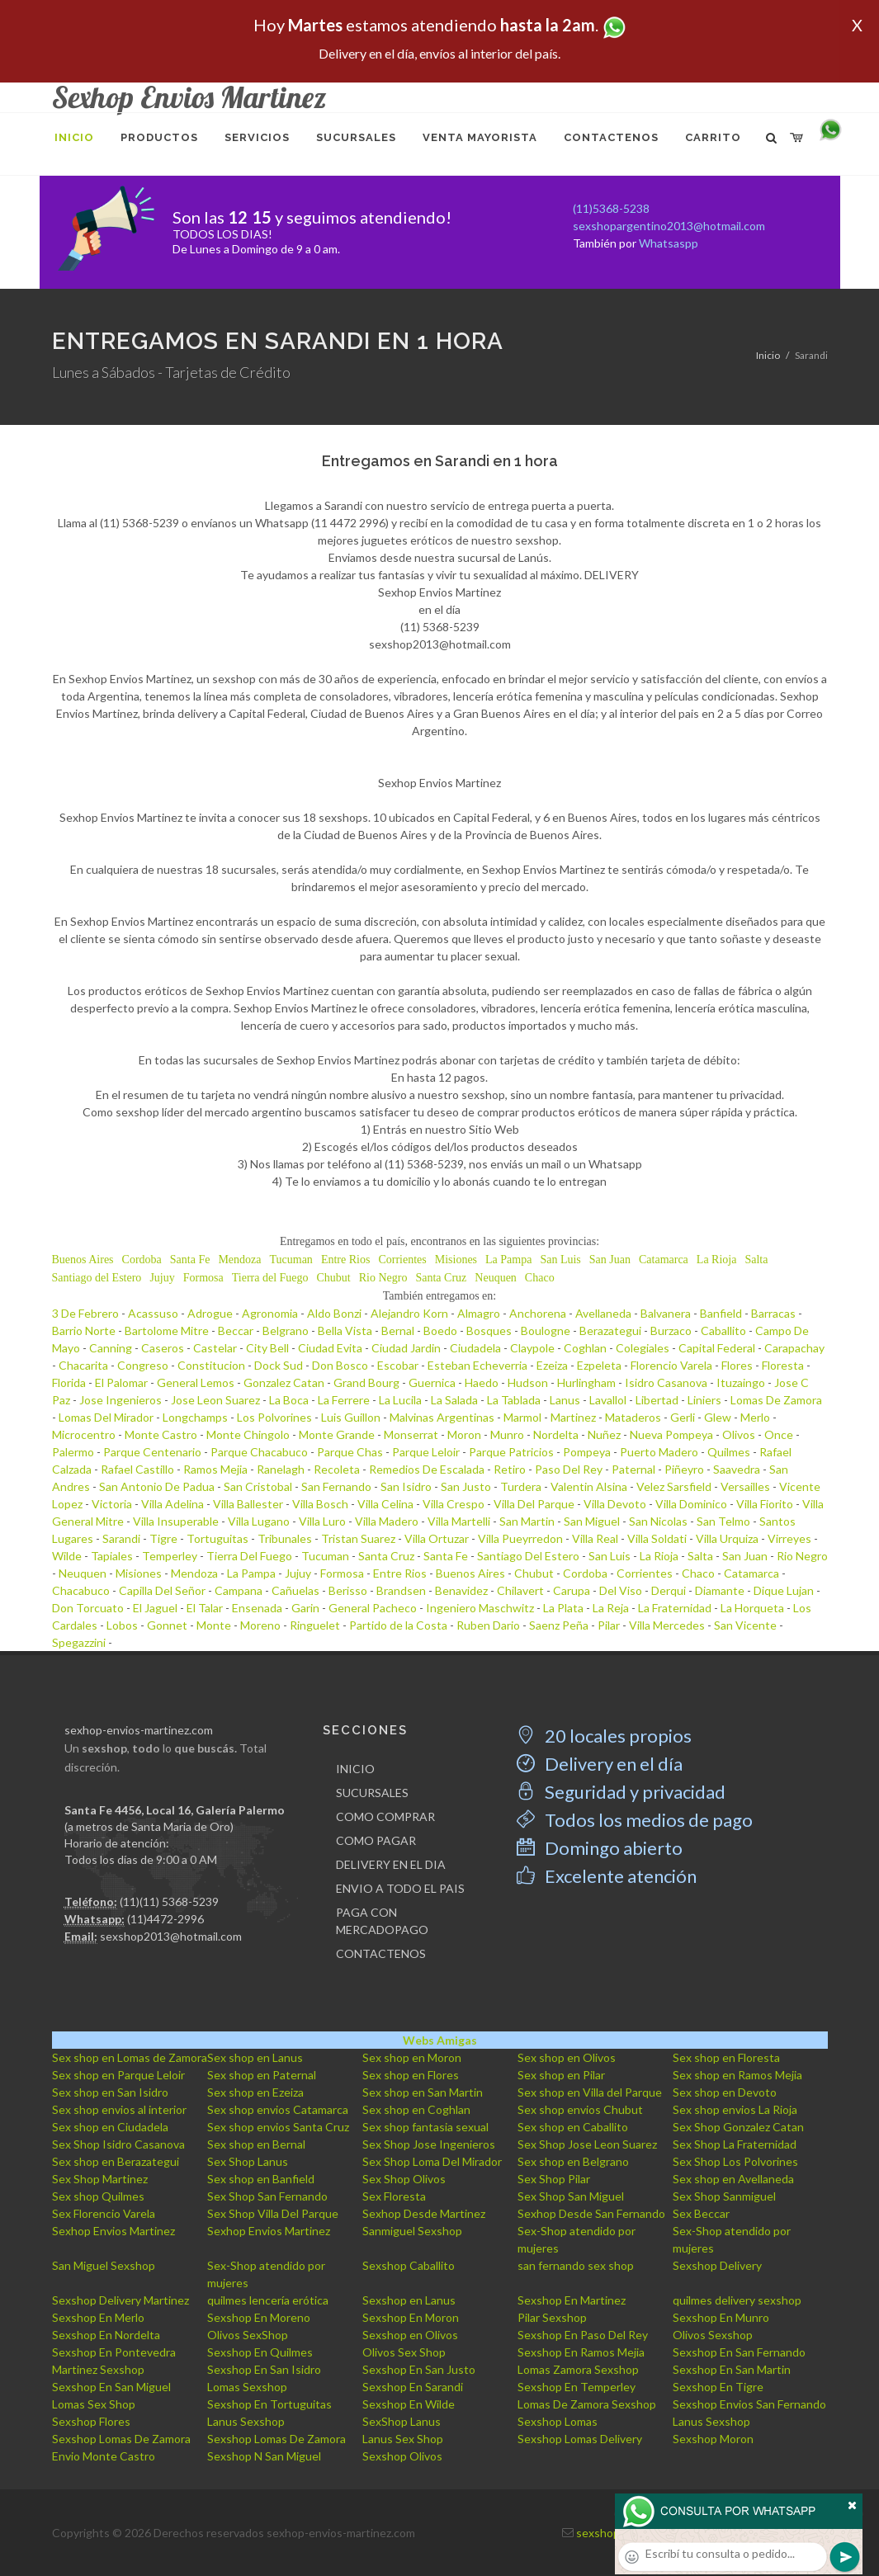  Describe the element at coordinates (488, 1625) in the screenshot. I see `Ruben Dario` at that location.